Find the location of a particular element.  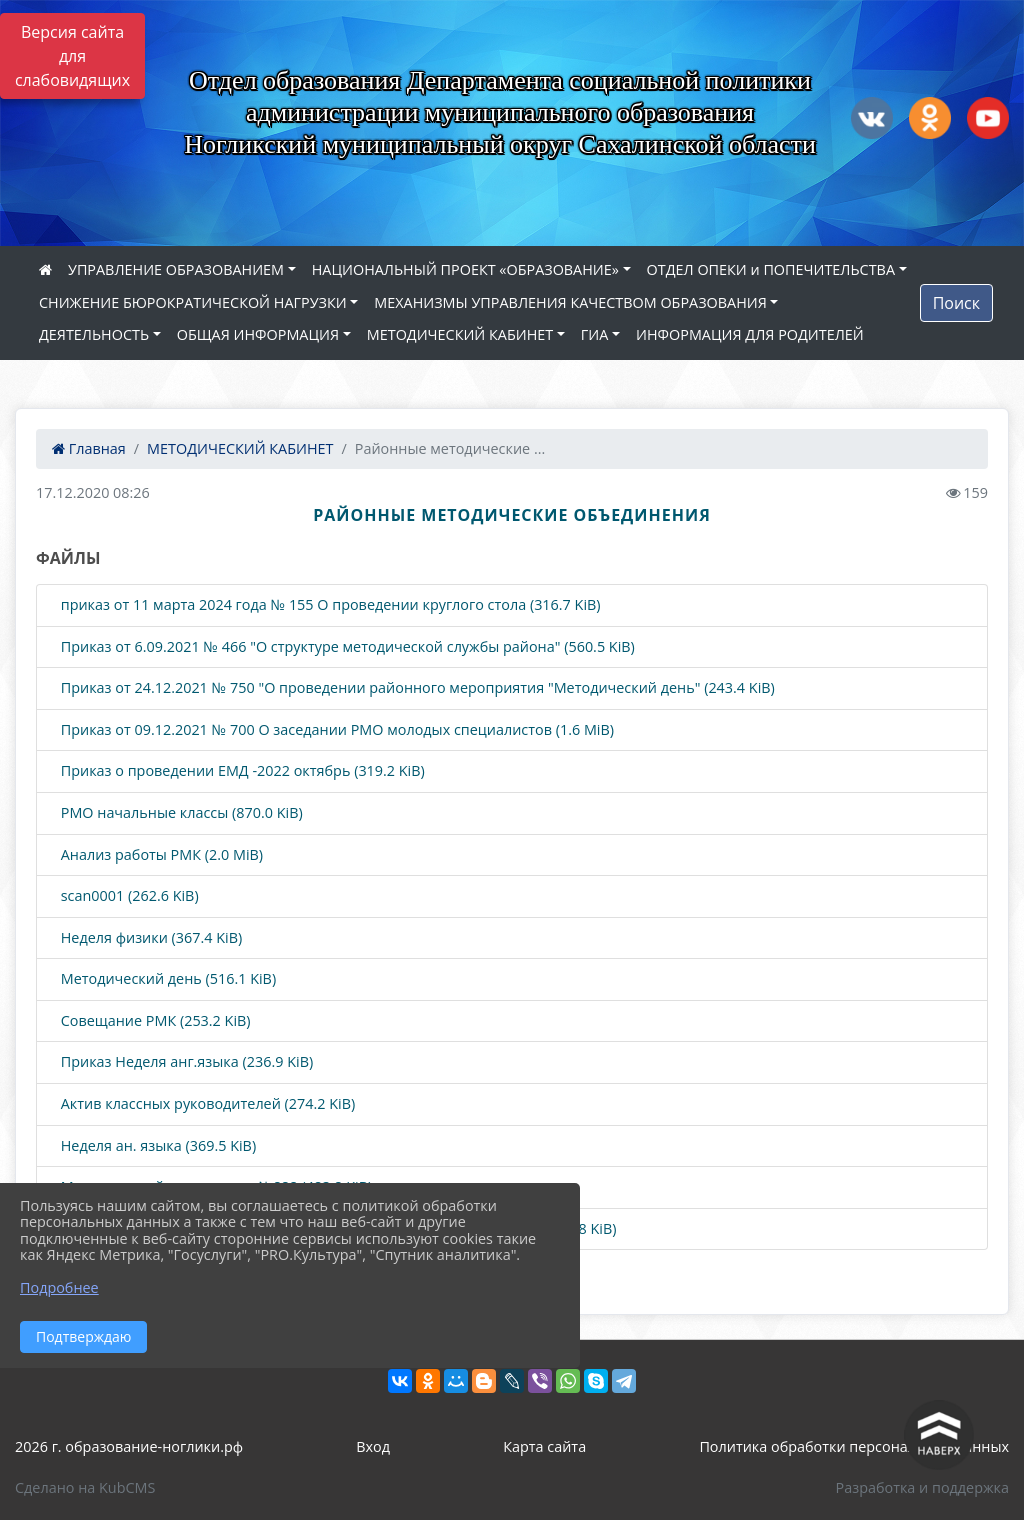

НАЦИОНАЛЬНЫЙ ПРОЕКТ «ОБРАЗОВАНИЕ» is located at coordinates (465, 269).